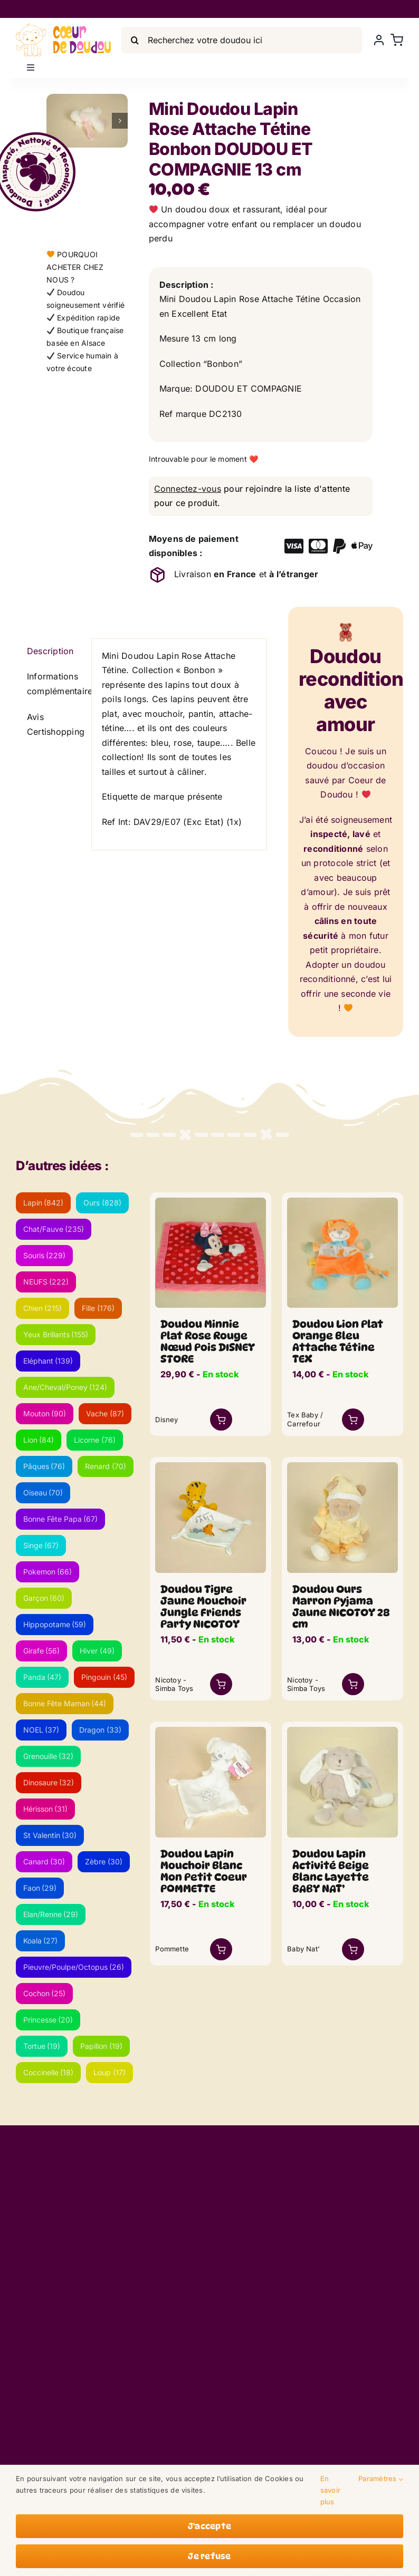  I want to click on Chat/Fauve [Chat/Fauve (235 éléments)], so click(53, 1228).